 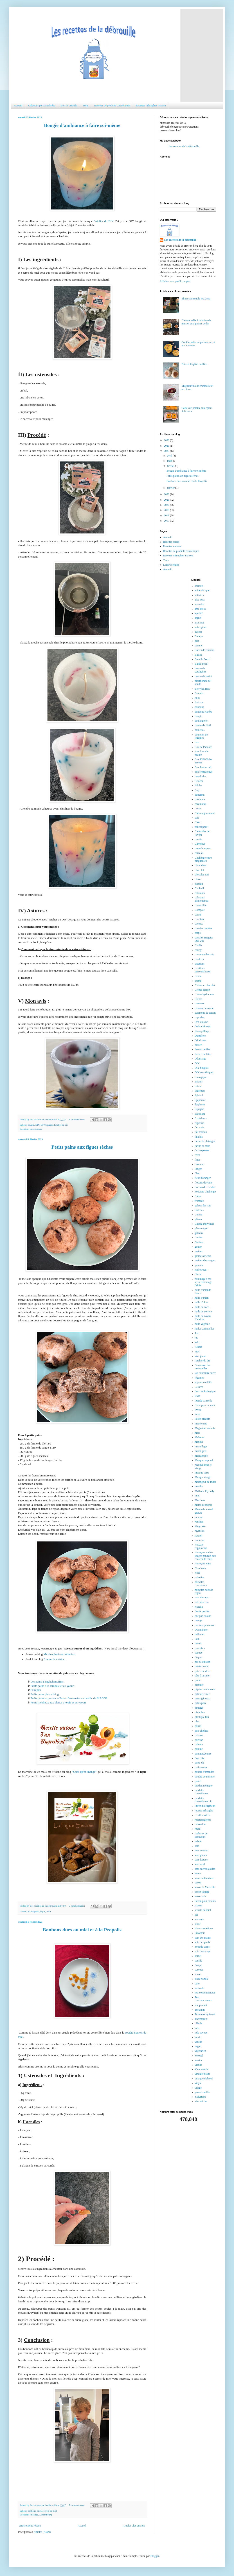 I want to click on bain, so click(x=197, y=640).